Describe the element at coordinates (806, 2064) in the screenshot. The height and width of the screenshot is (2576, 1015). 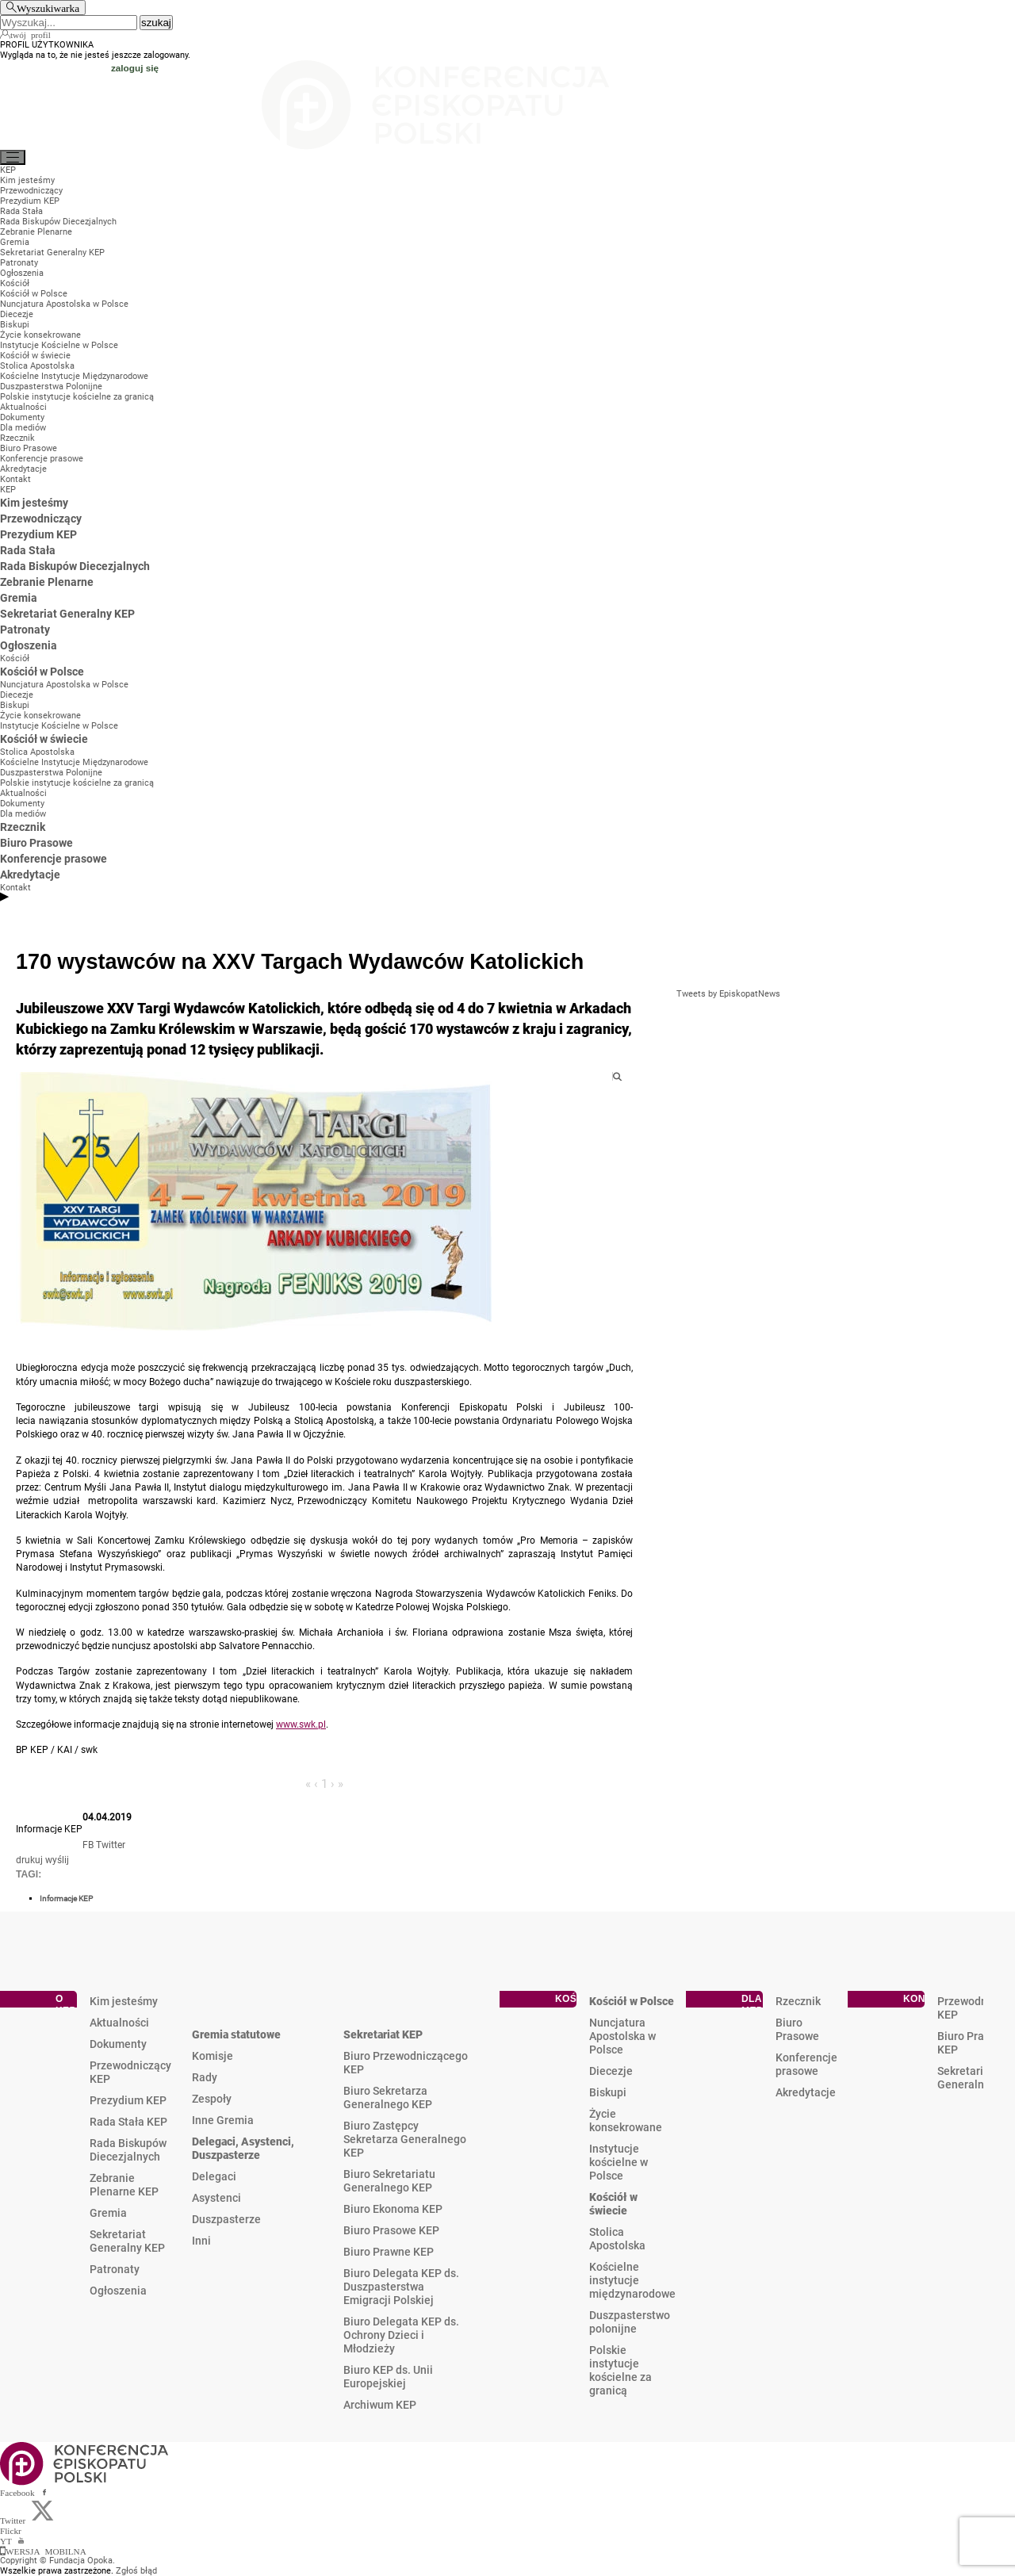
I see `Konferencje prasowe` at that location.